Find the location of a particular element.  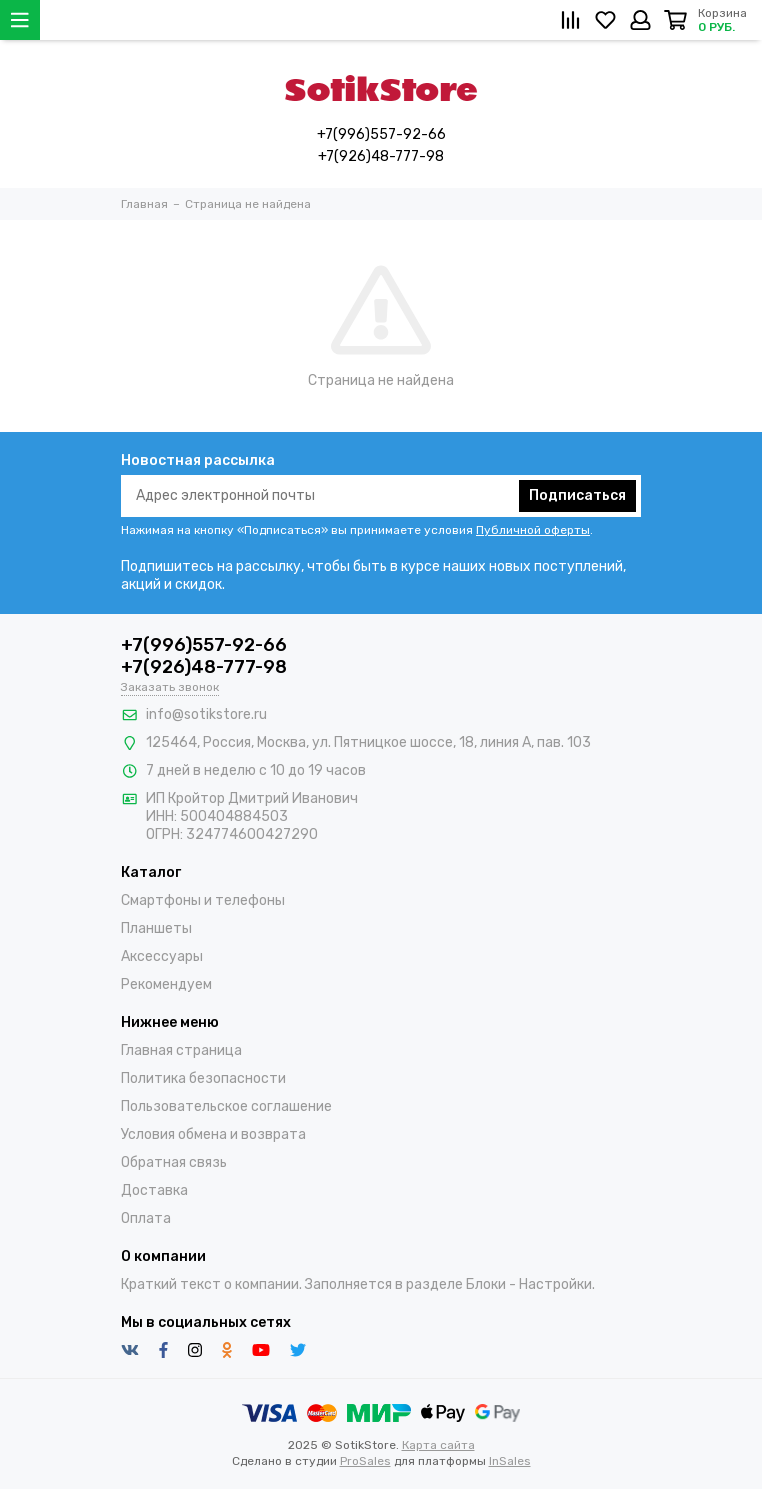

+7(926)48-777-98 is located at coordinates (381, 156).